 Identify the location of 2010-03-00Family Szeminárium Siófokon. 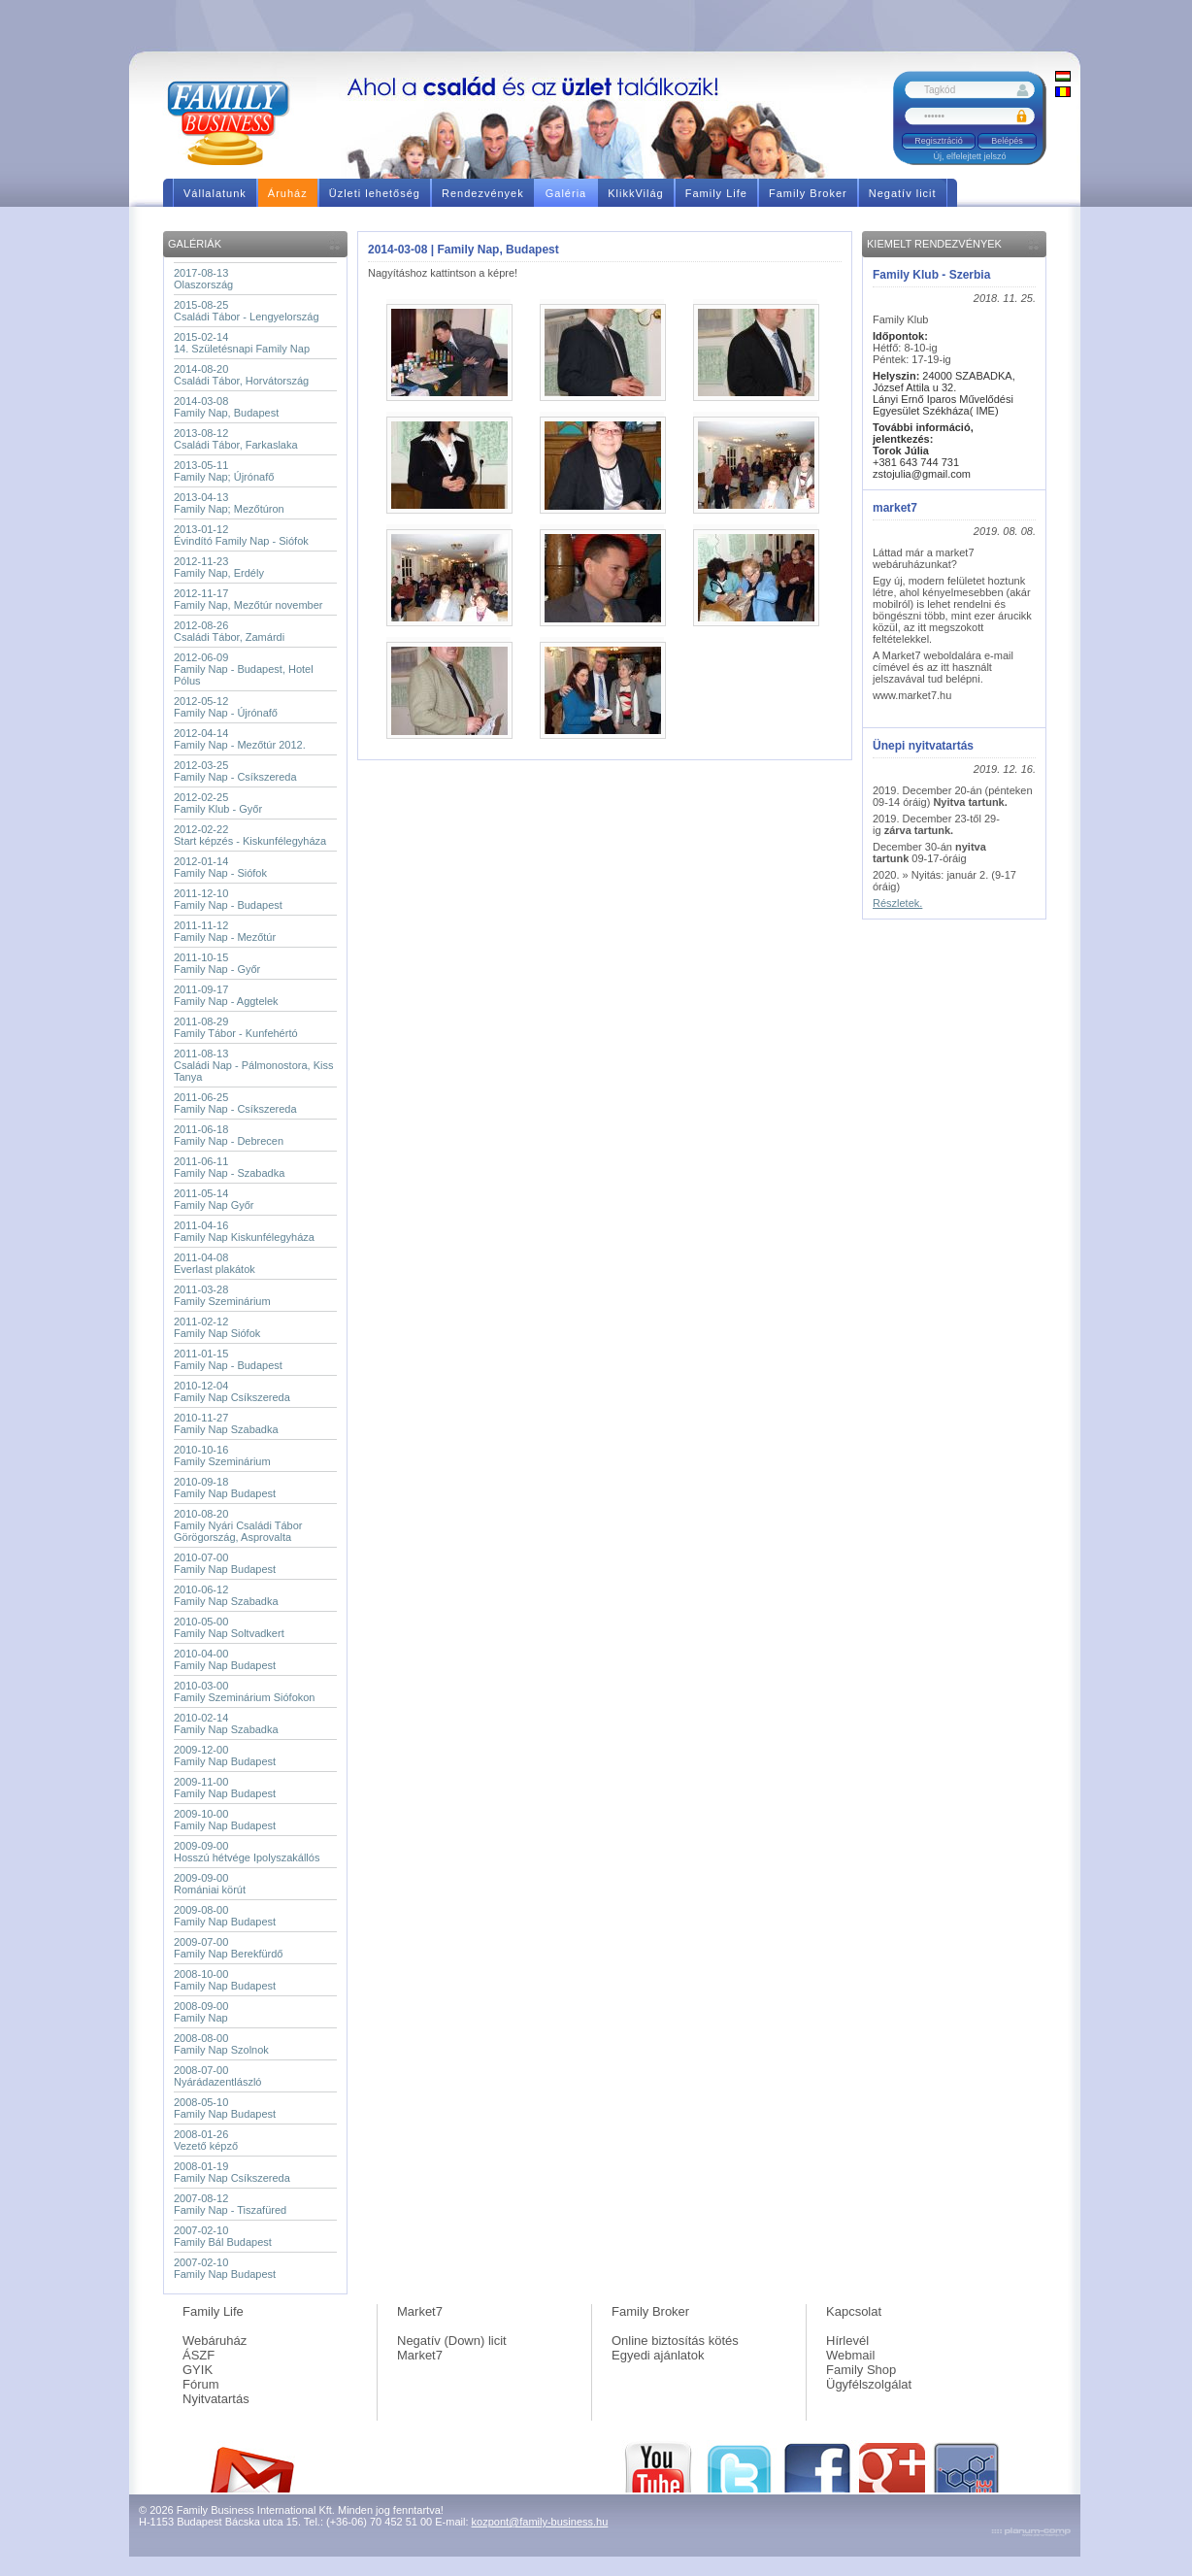
(244, 1691).